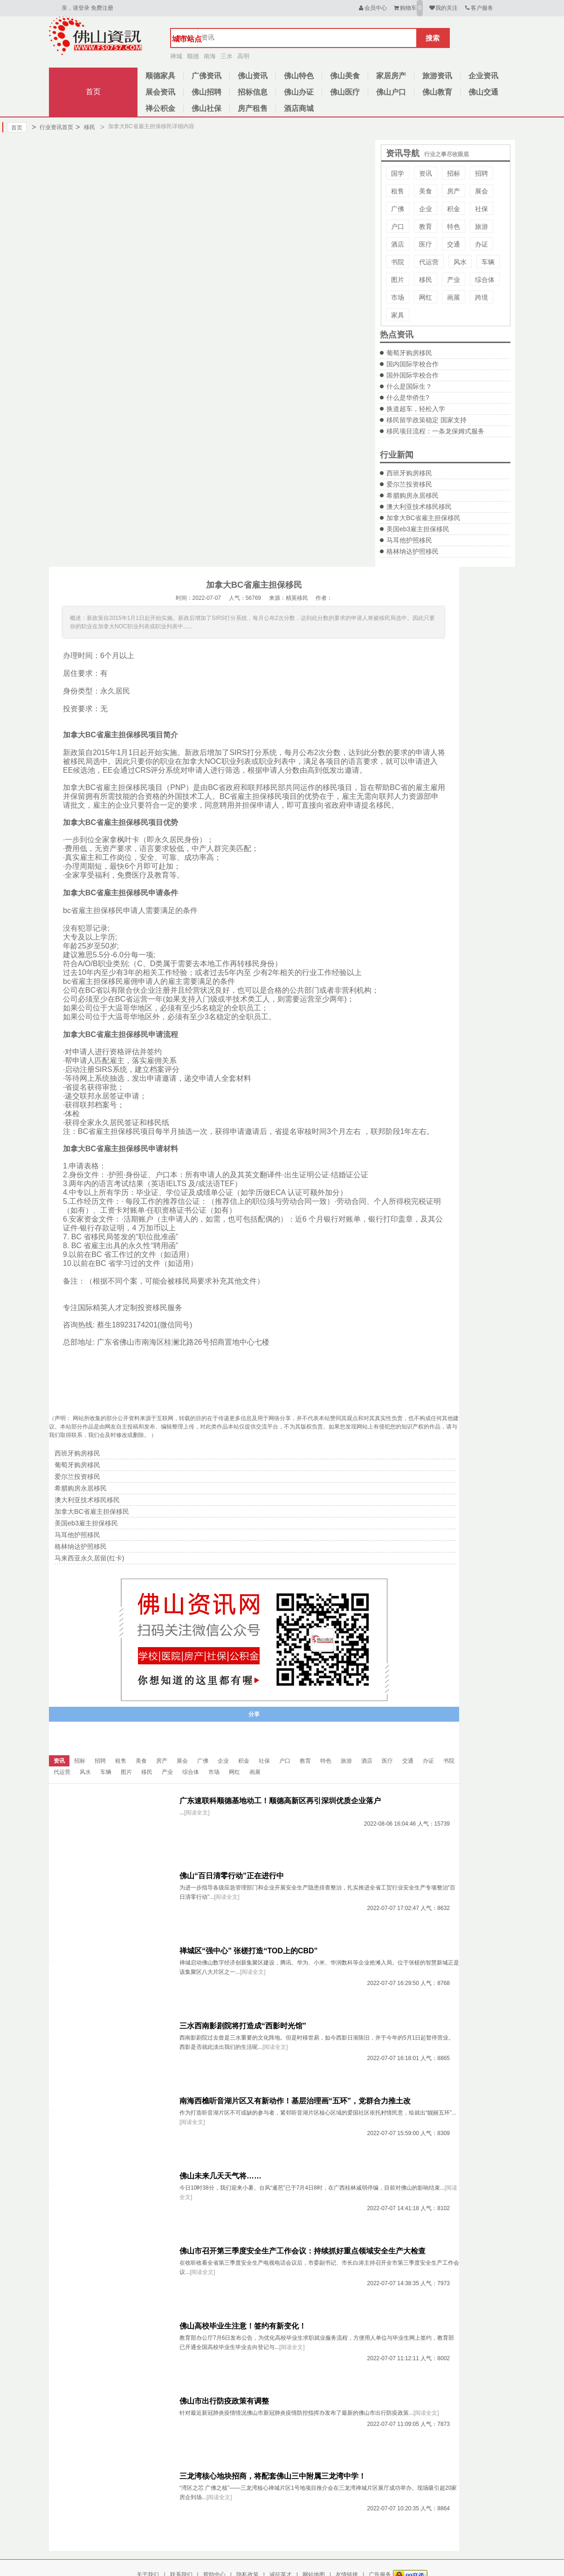 Image resolution: width=564 pixels, height=2576 pixels. What do you see at coordinates (206, 108) in the screenshot?
I see `佛山社保` at bounding box center [206, 108].